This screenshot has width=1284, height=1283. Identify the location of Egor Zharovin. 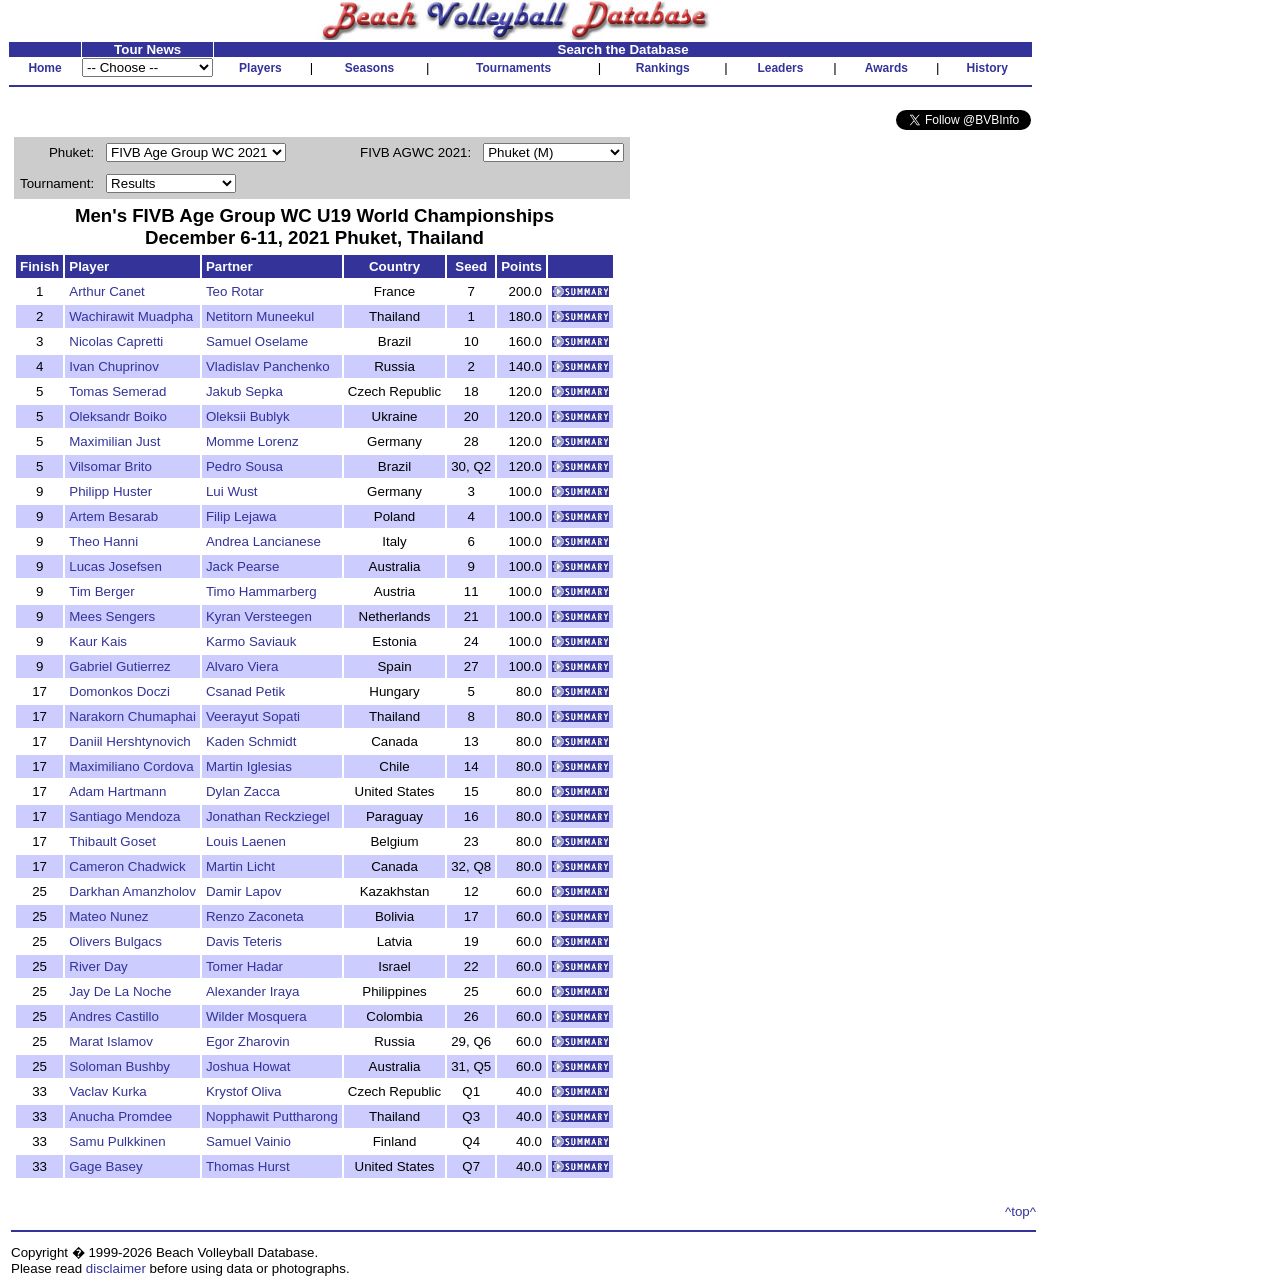
(248, 1041).